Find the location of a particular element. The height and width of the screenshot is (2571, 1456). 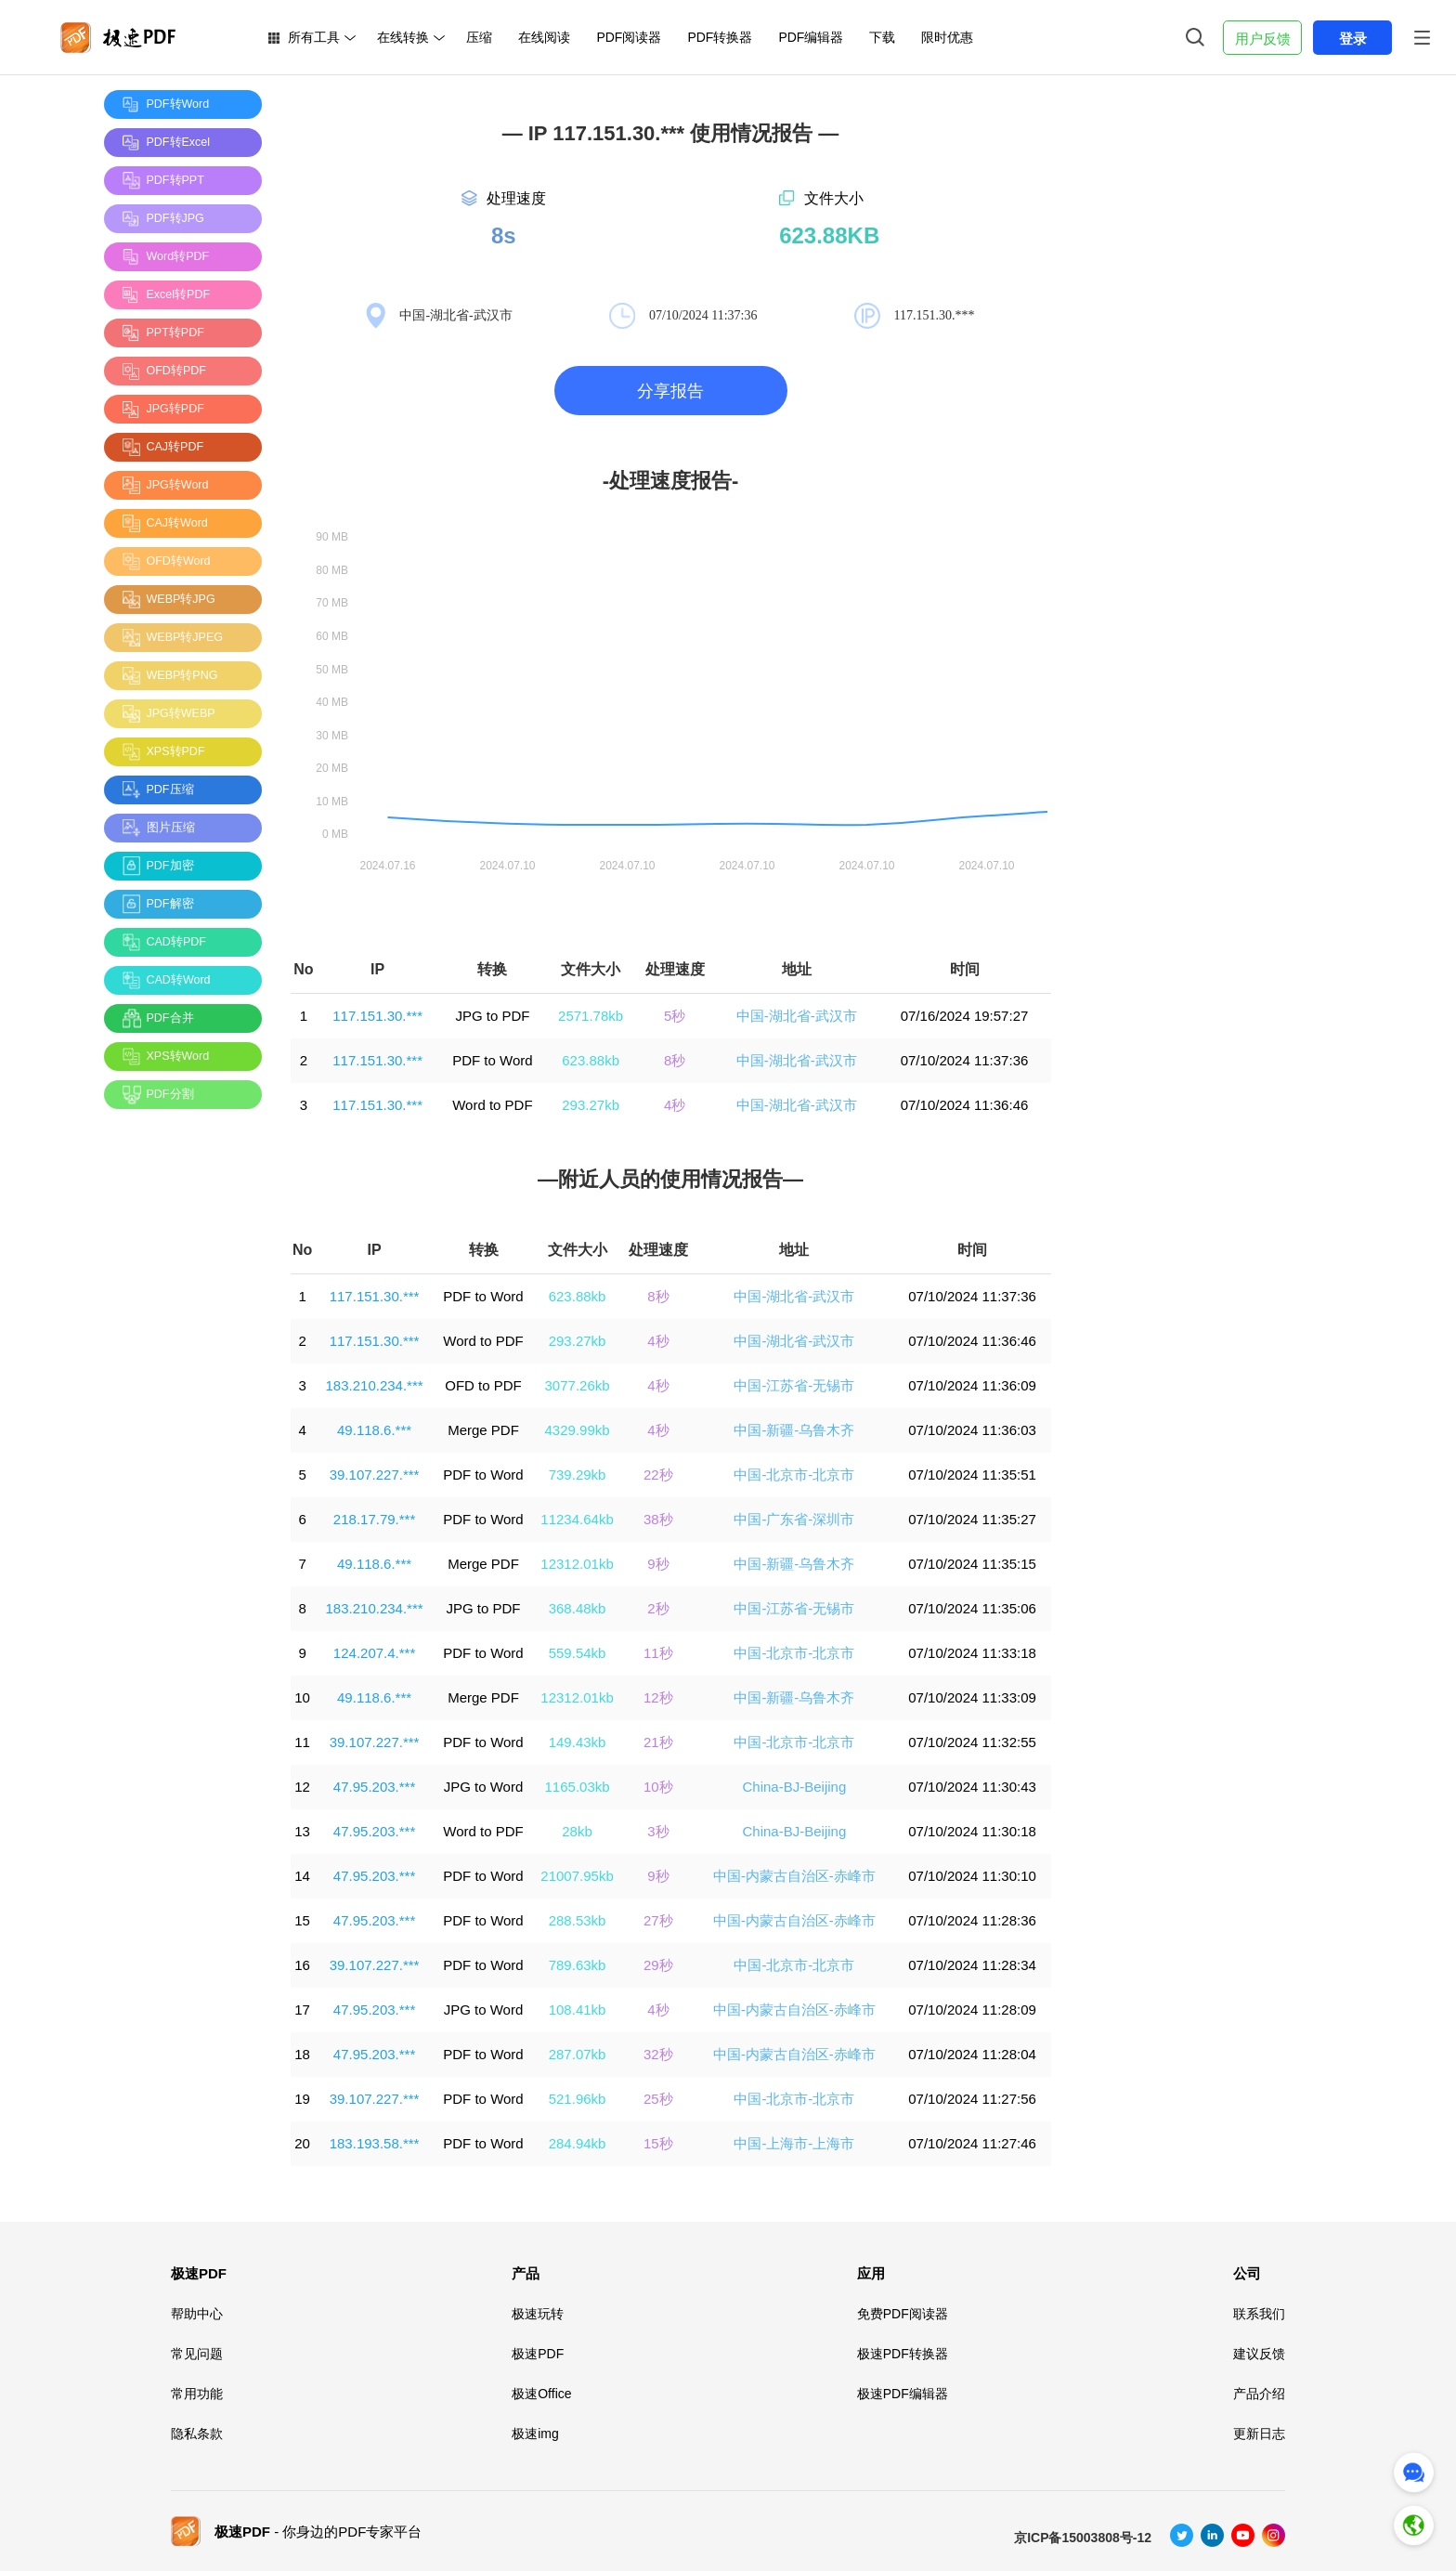

4秒 is located at coordinates (674, 1105).